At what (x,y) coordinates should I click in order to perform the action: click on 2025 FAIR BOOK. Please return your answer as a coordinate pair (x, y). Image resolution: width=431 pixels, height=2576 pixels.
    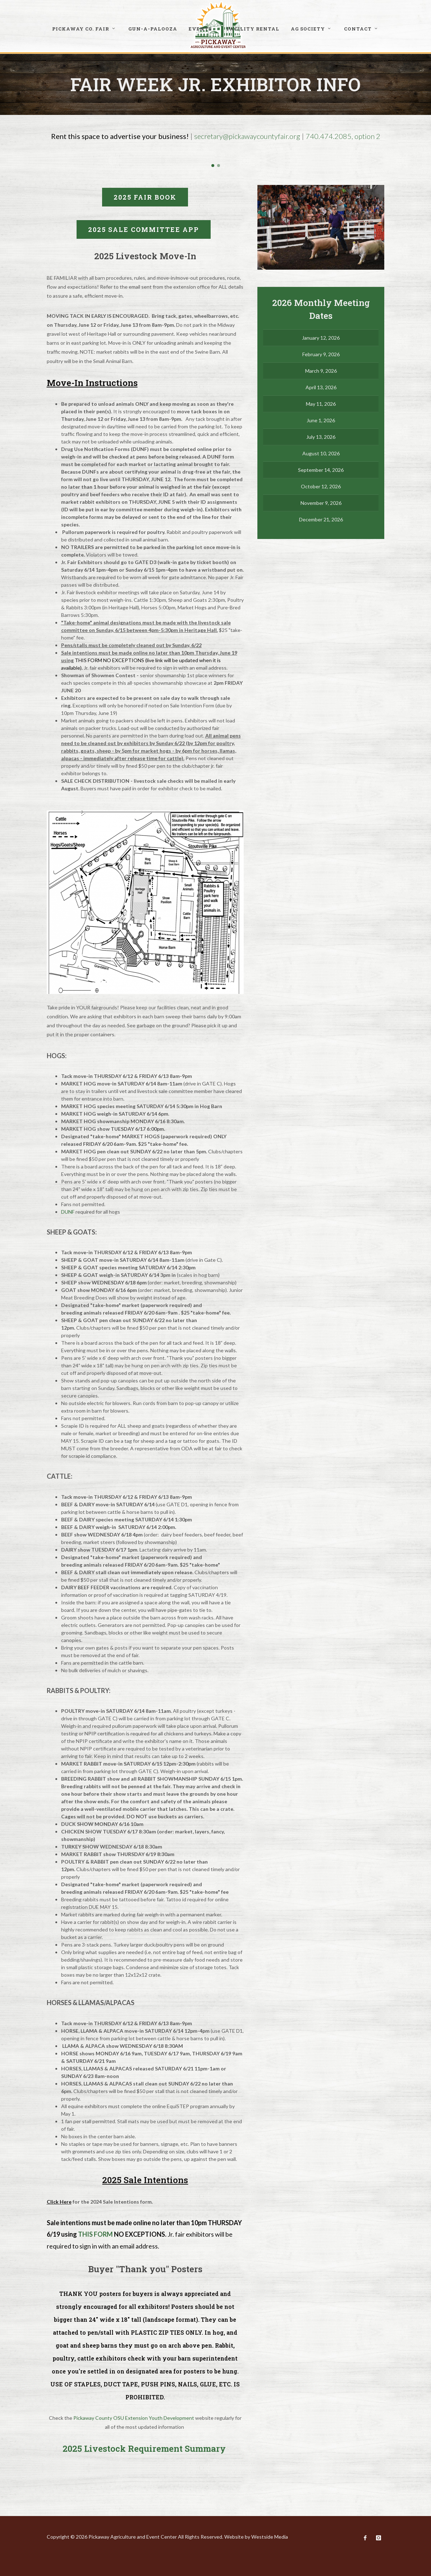
    Looking at the image, I should click on (145, 197).